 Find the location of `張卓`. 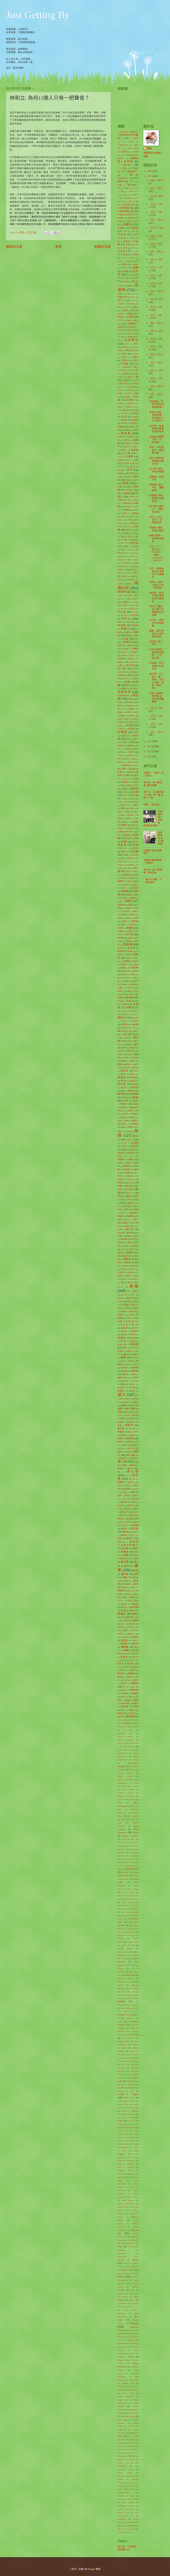

張卓 is located at coordinates (129, 881).